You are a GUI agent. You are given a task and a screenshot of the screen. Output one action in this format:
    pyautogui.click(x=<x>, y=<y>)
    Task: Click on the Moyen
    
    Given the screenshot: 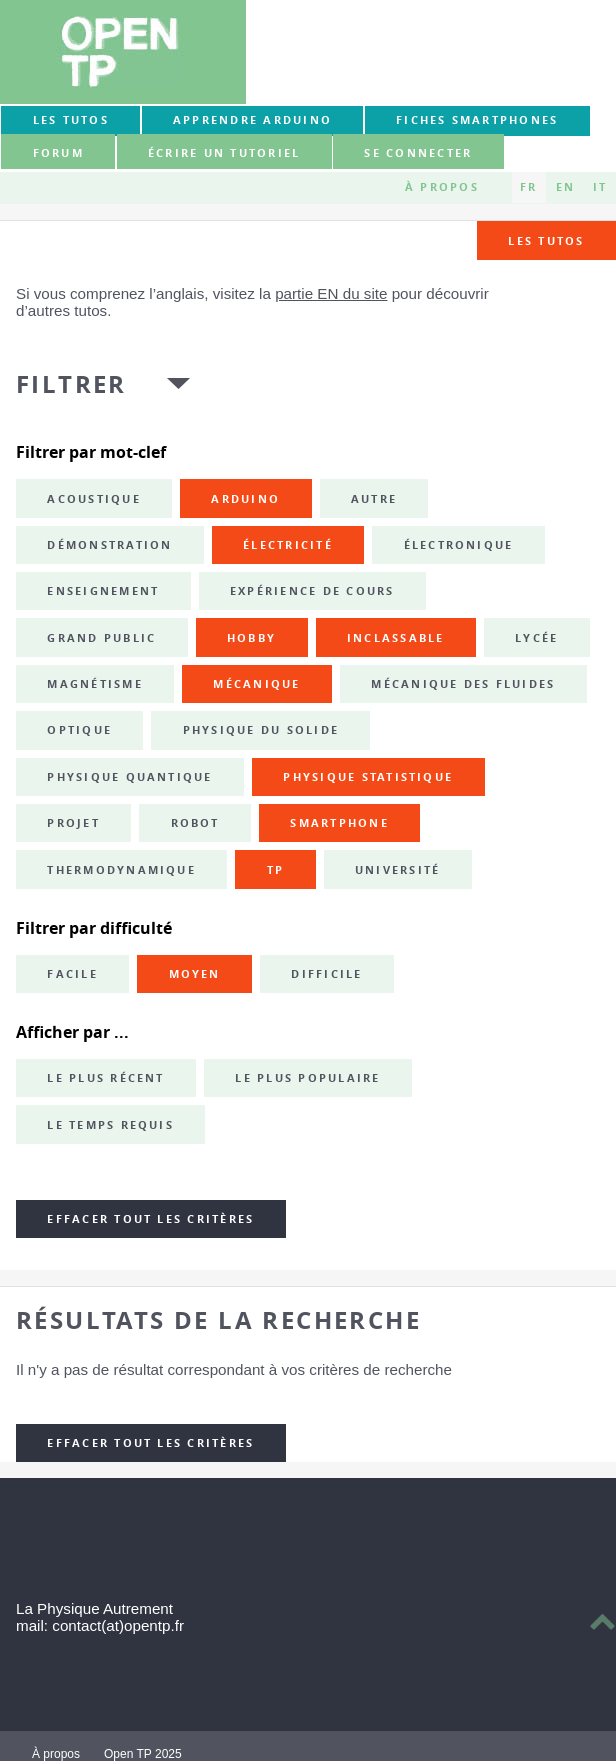 What is the action you would take?
    pyautogui.click(x=195, y=974)
    